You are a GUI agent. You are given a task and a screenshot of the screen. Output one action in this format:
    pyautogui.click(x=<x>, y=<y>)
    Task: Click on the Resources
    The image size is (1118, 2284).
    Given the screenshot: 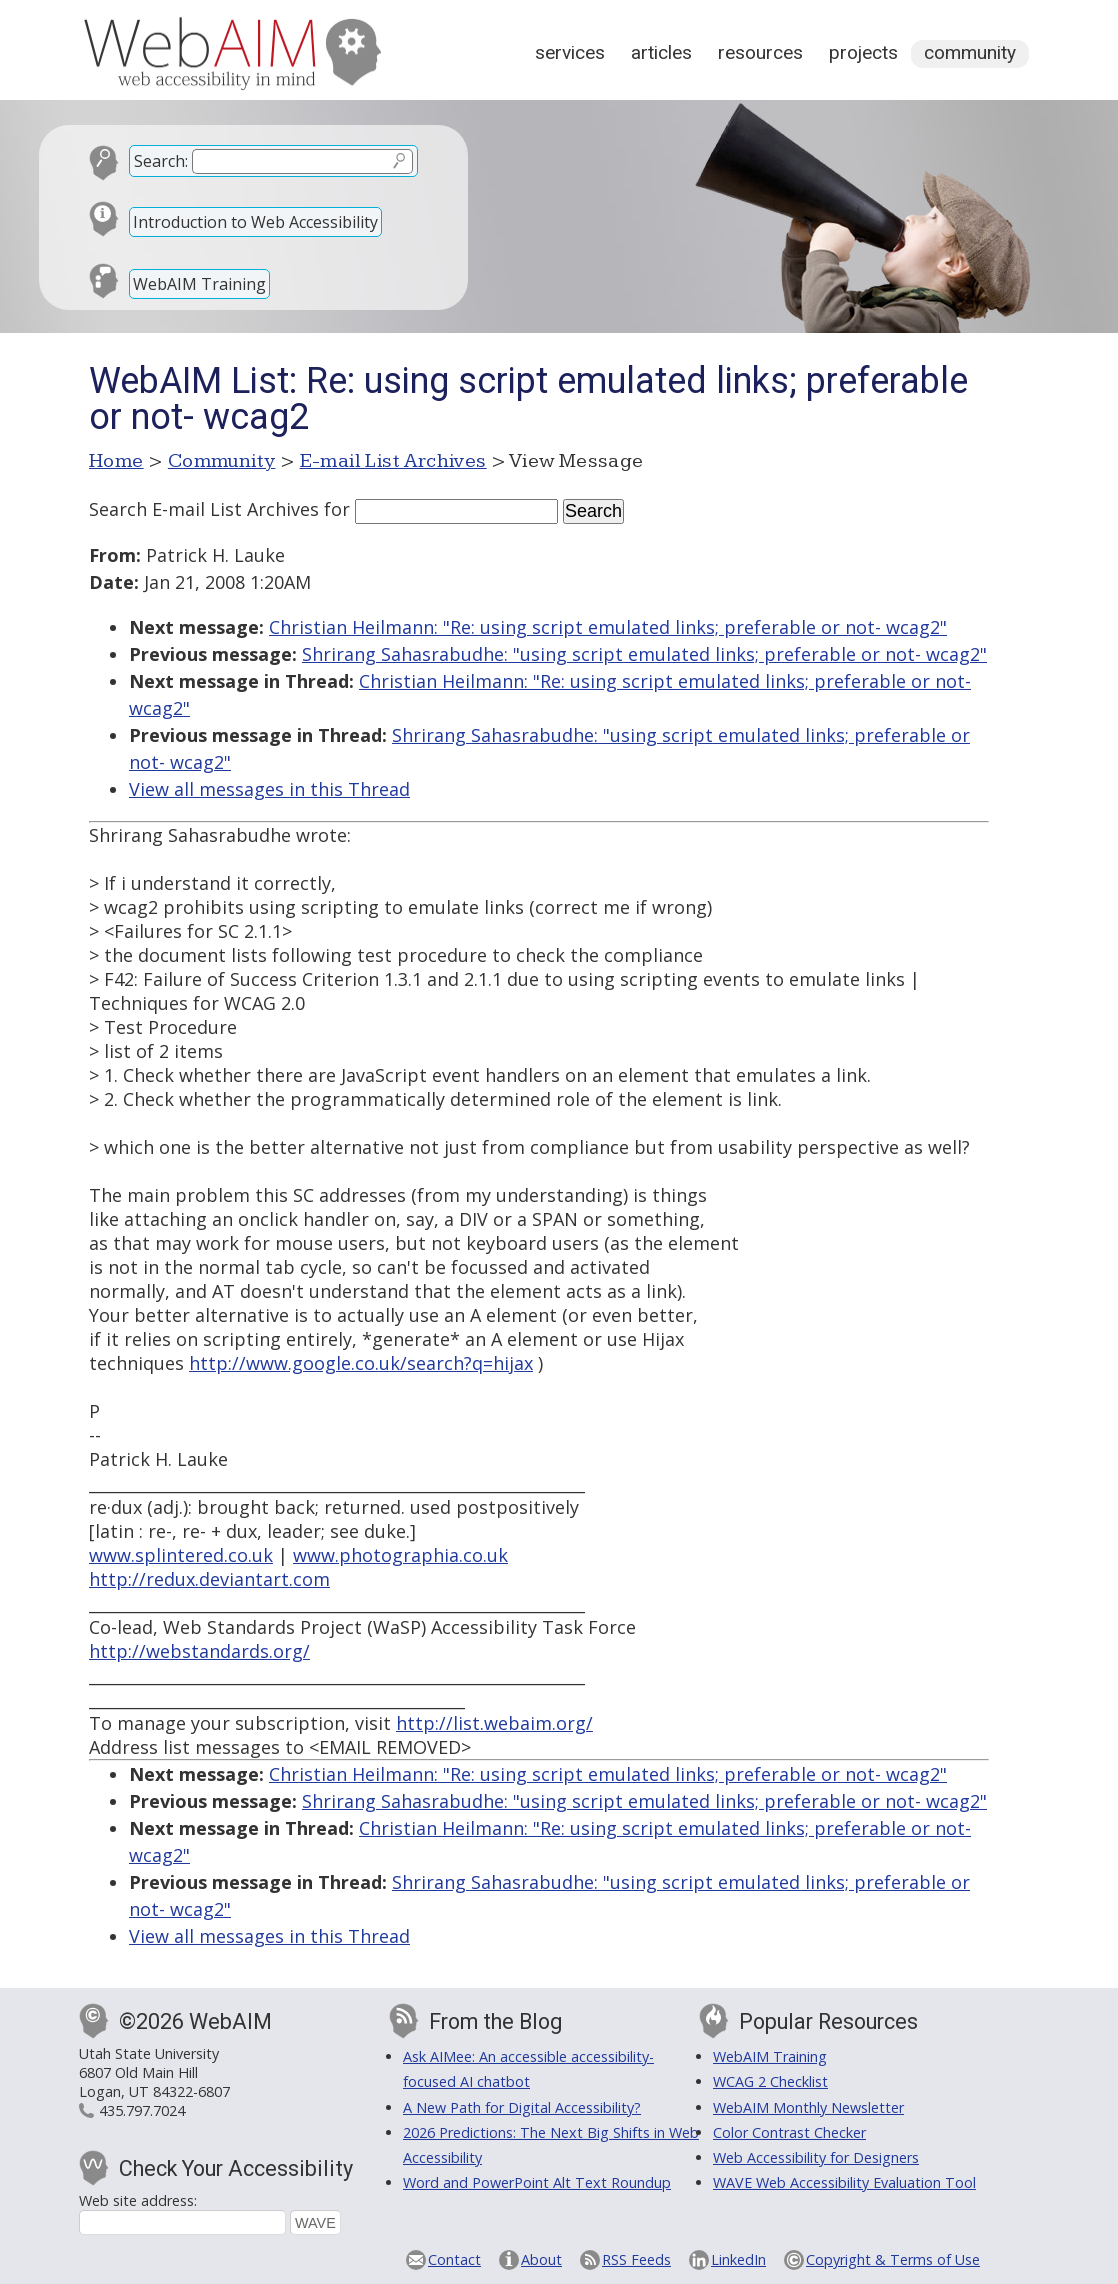 What is the action you would take?
    pyautogui.click(x=760, y=52)
    